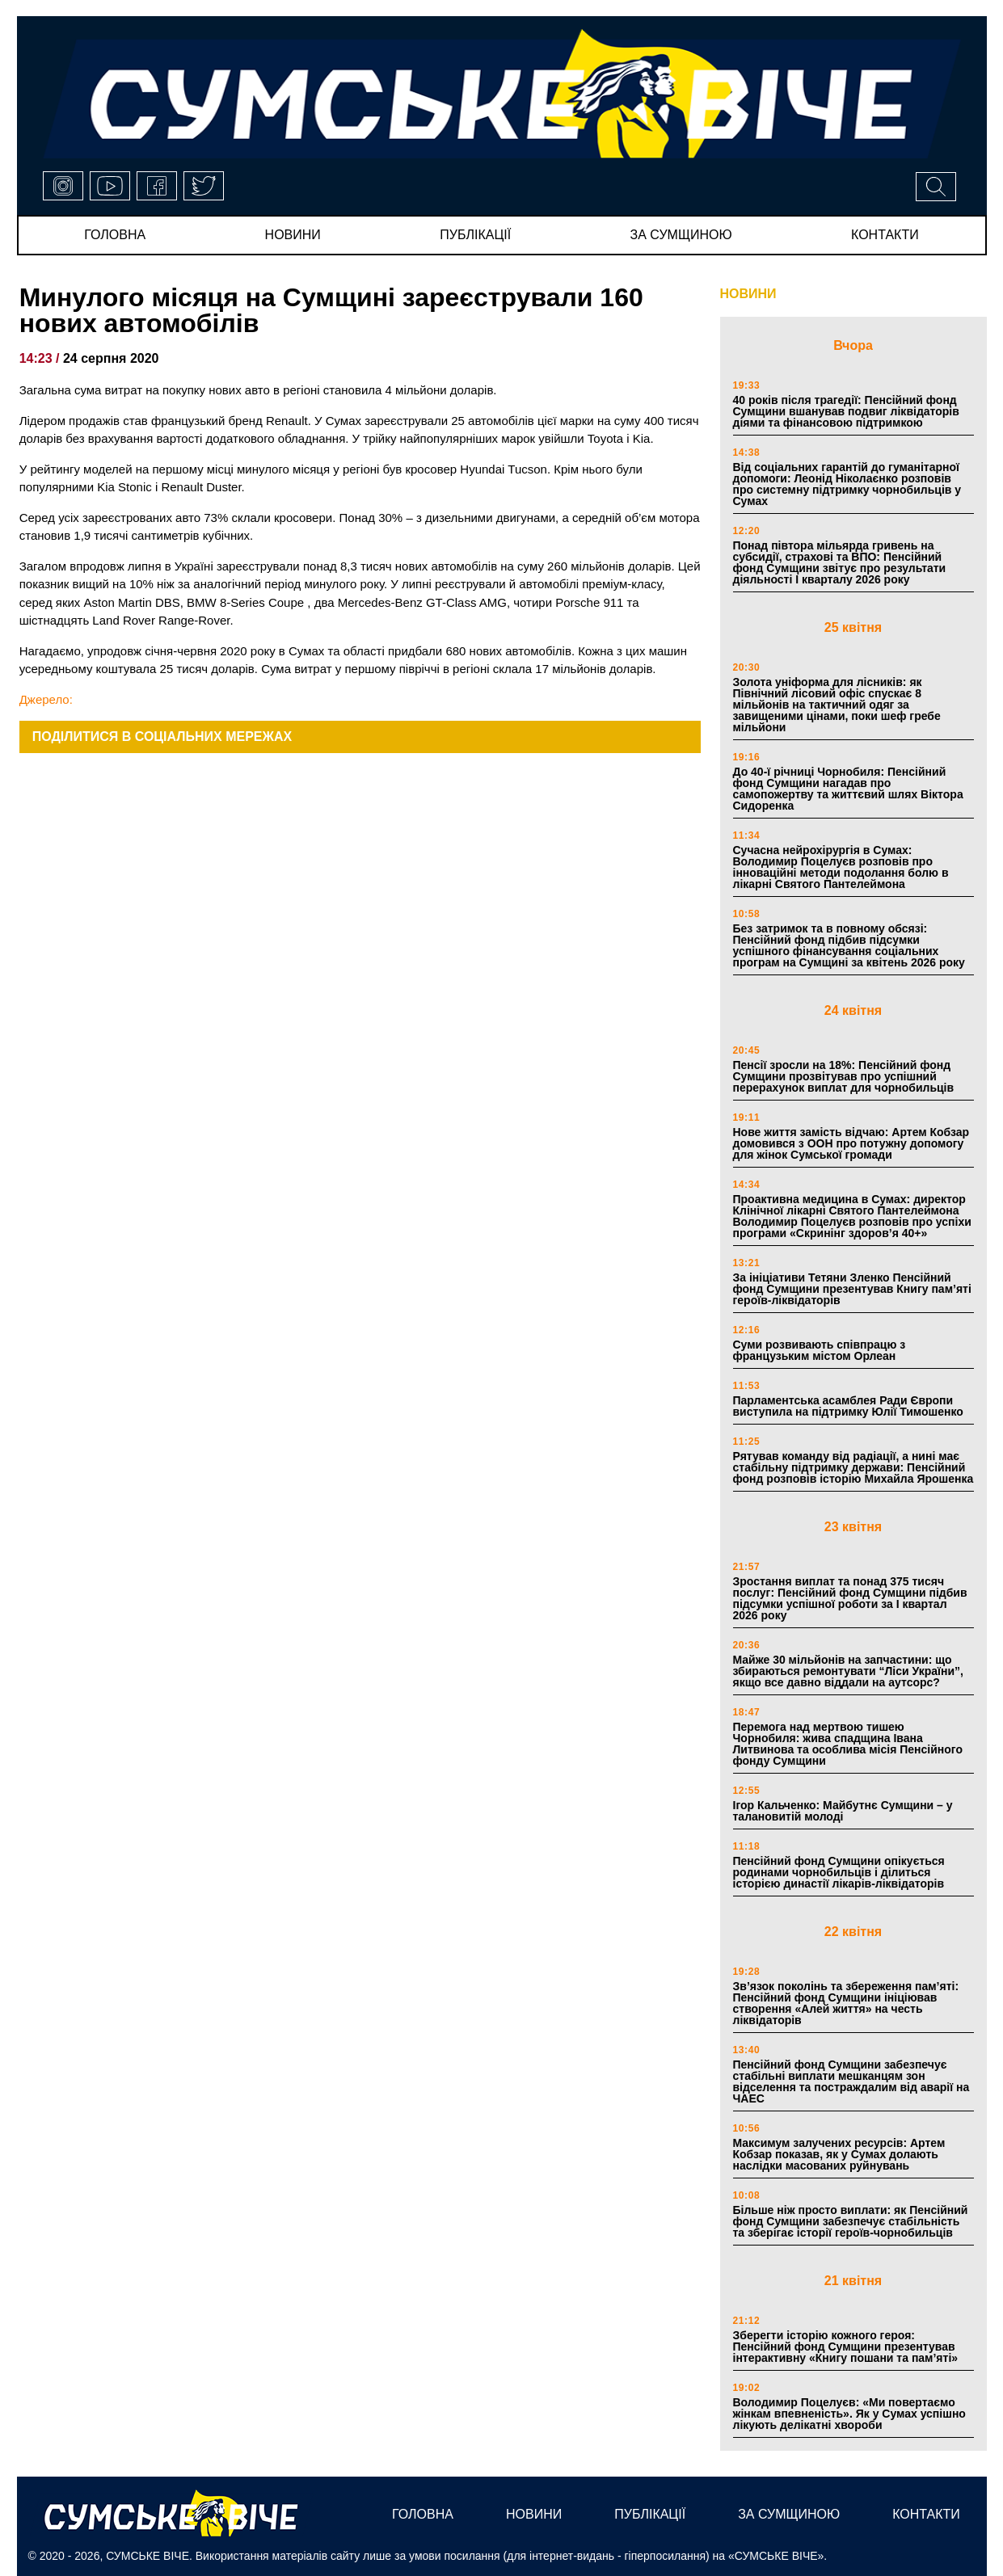 Image resolution: width=1003 pixels, height=2576 pixels. Describe the element at coordinates (848, 1671) in the screenshot. I see `Майже 30 мільйонів на запчастини: що збираються ремонтувати “Ліси України”, якщо все давно віддали на аутсорс?` at that location.